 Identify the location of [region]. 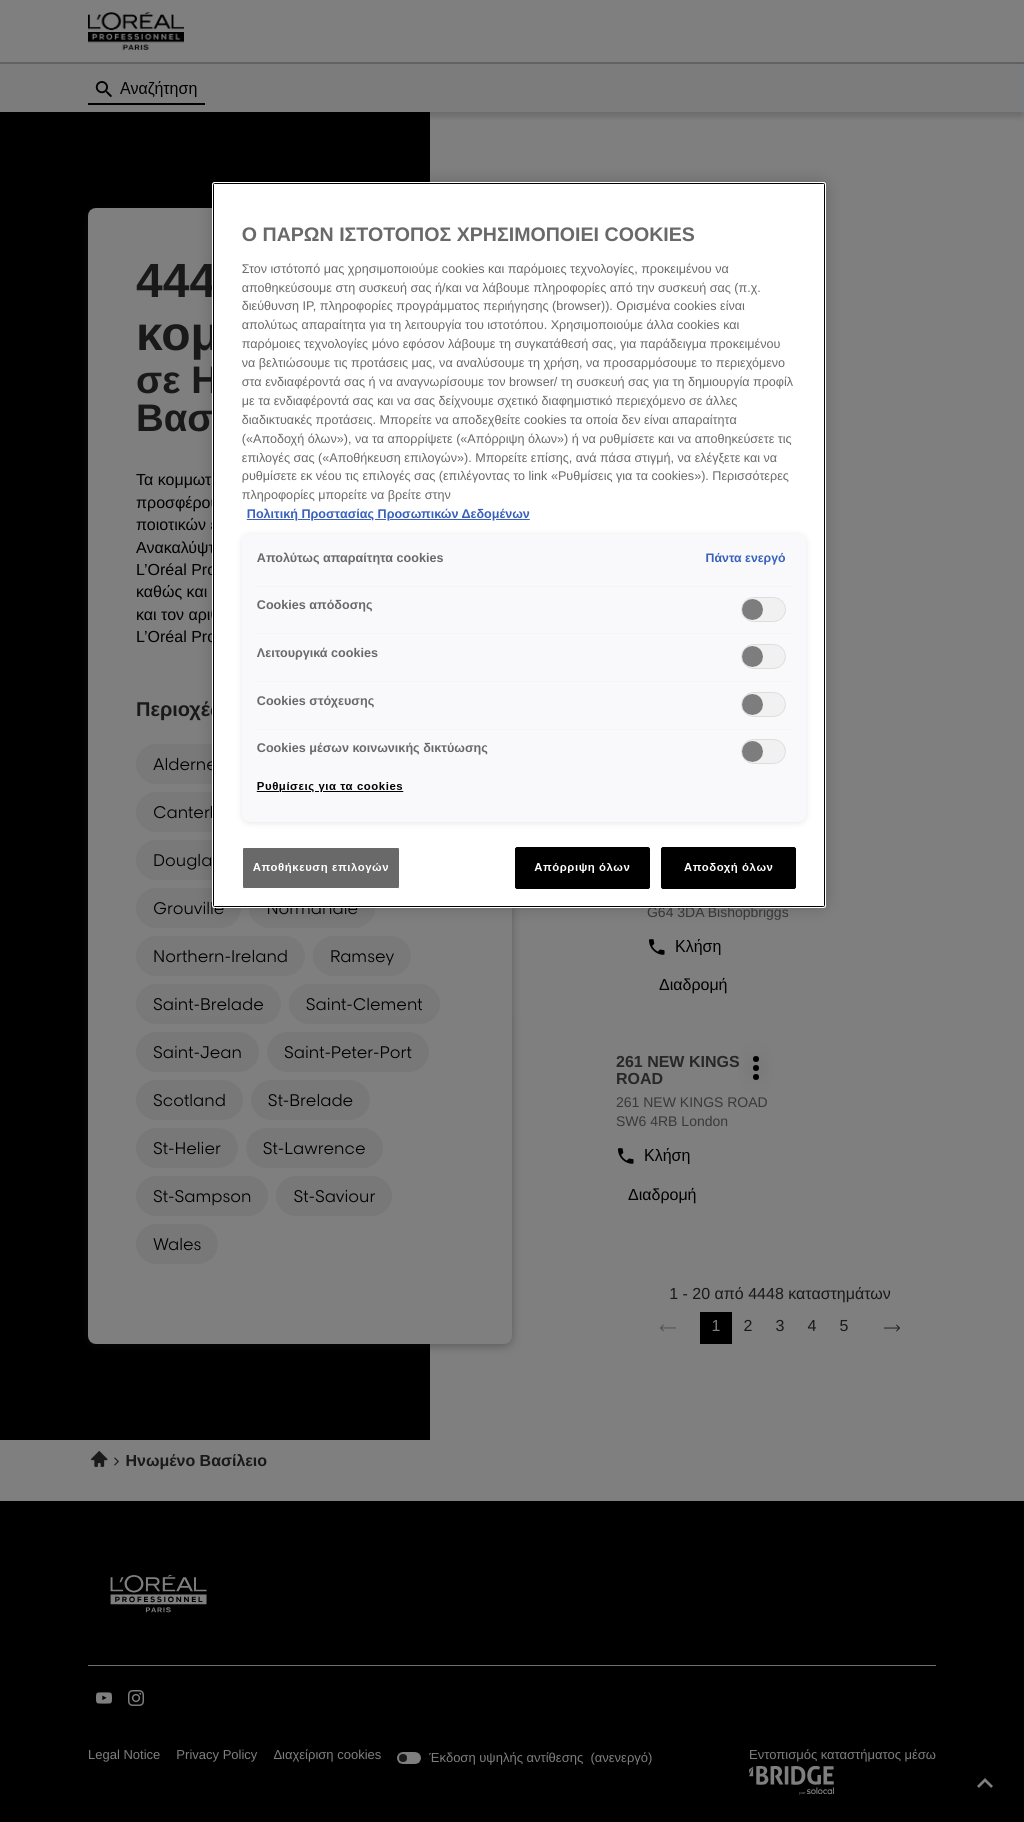
(519, 545).